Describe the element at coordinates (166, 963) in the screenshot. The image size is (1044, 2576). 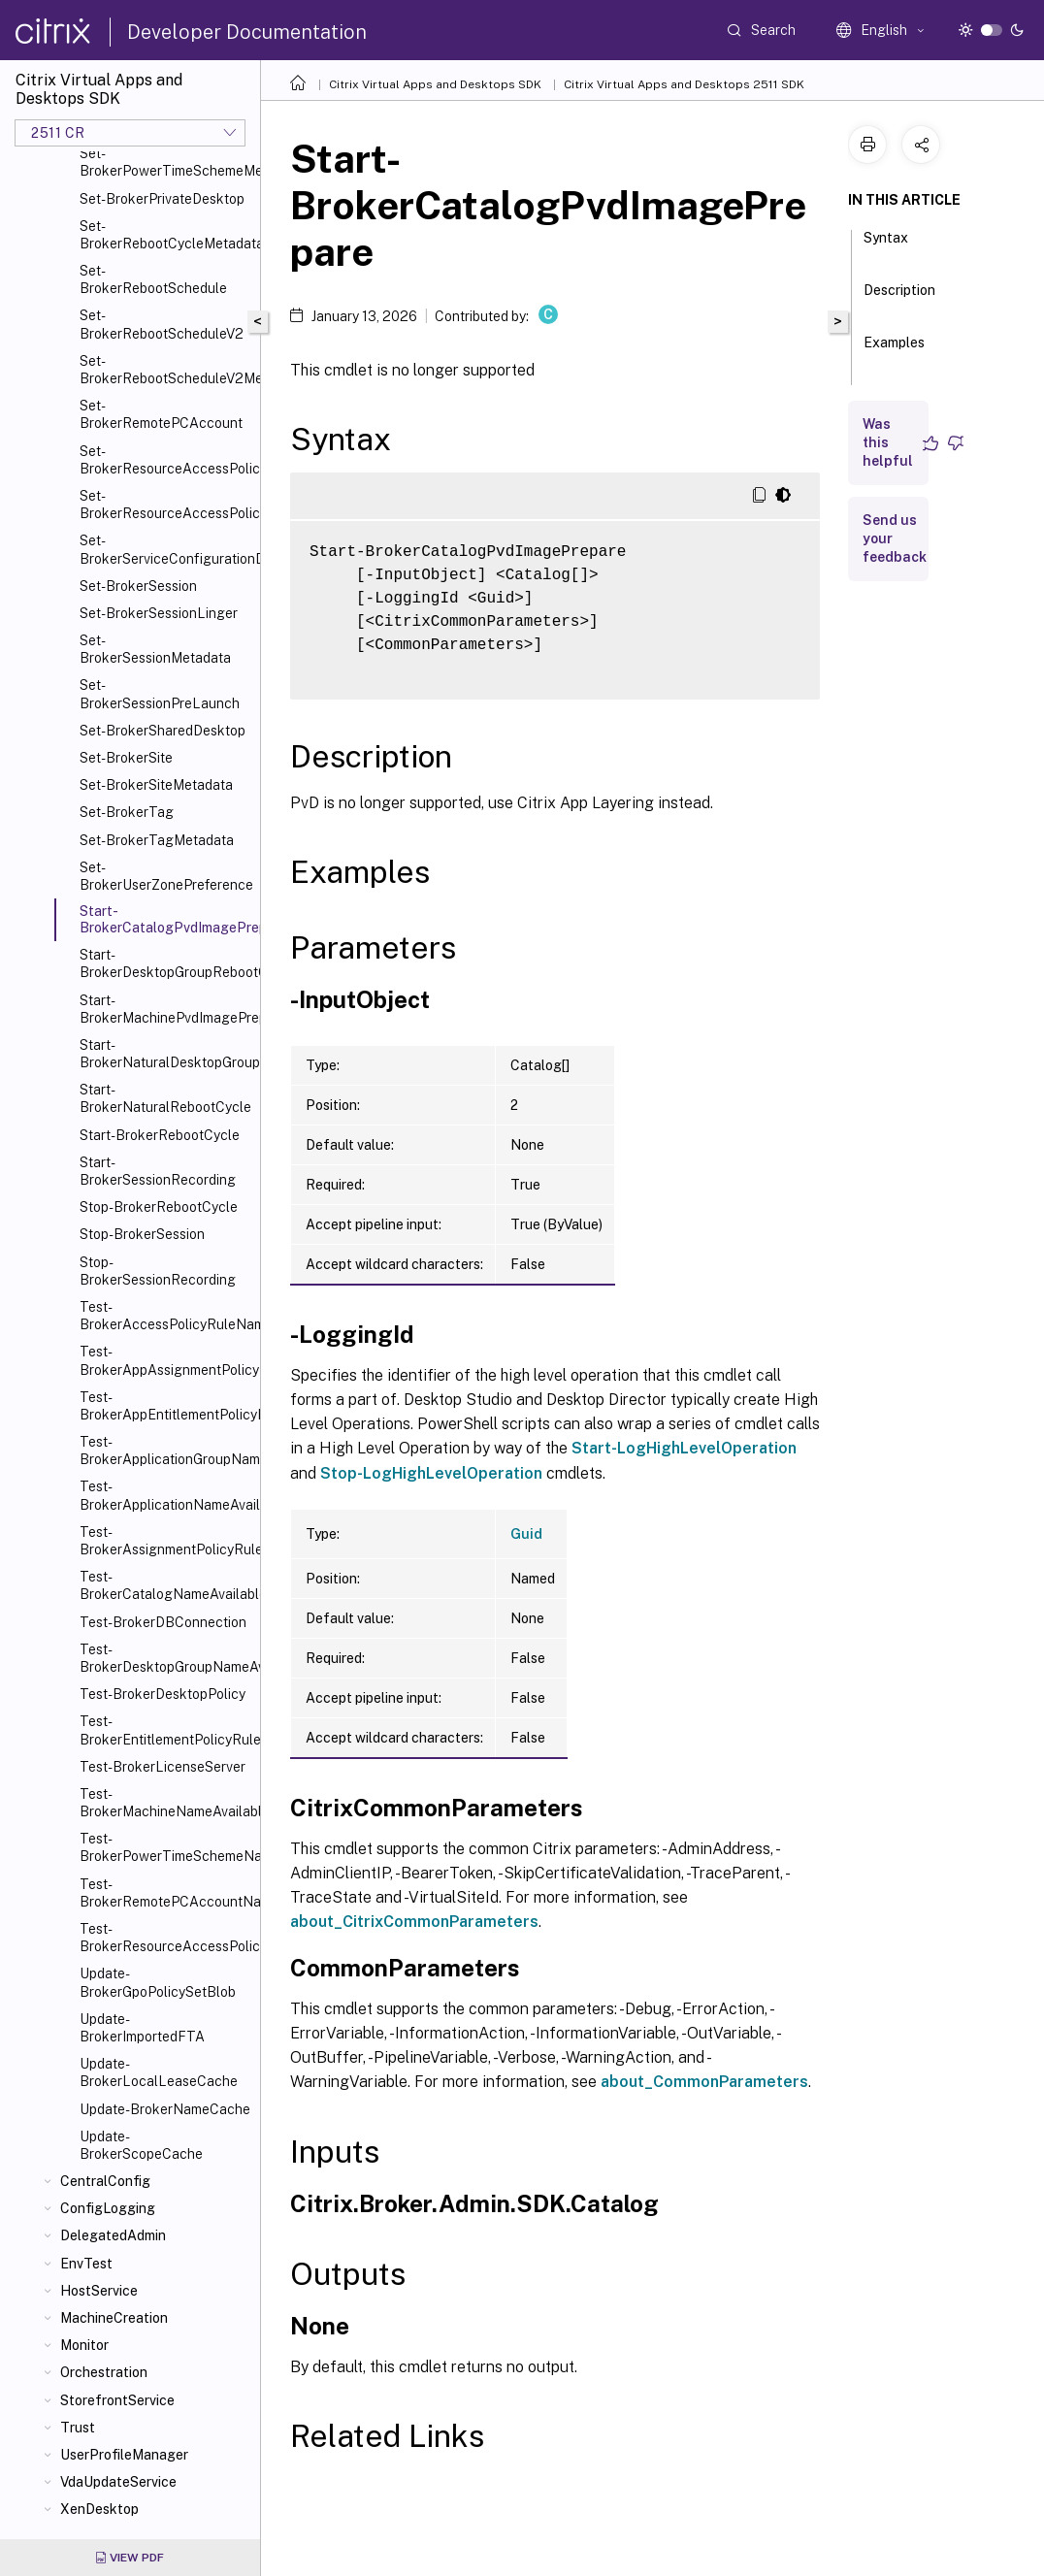
I see `Start-BrokerDesktopGroupRebootCycle` at that location.